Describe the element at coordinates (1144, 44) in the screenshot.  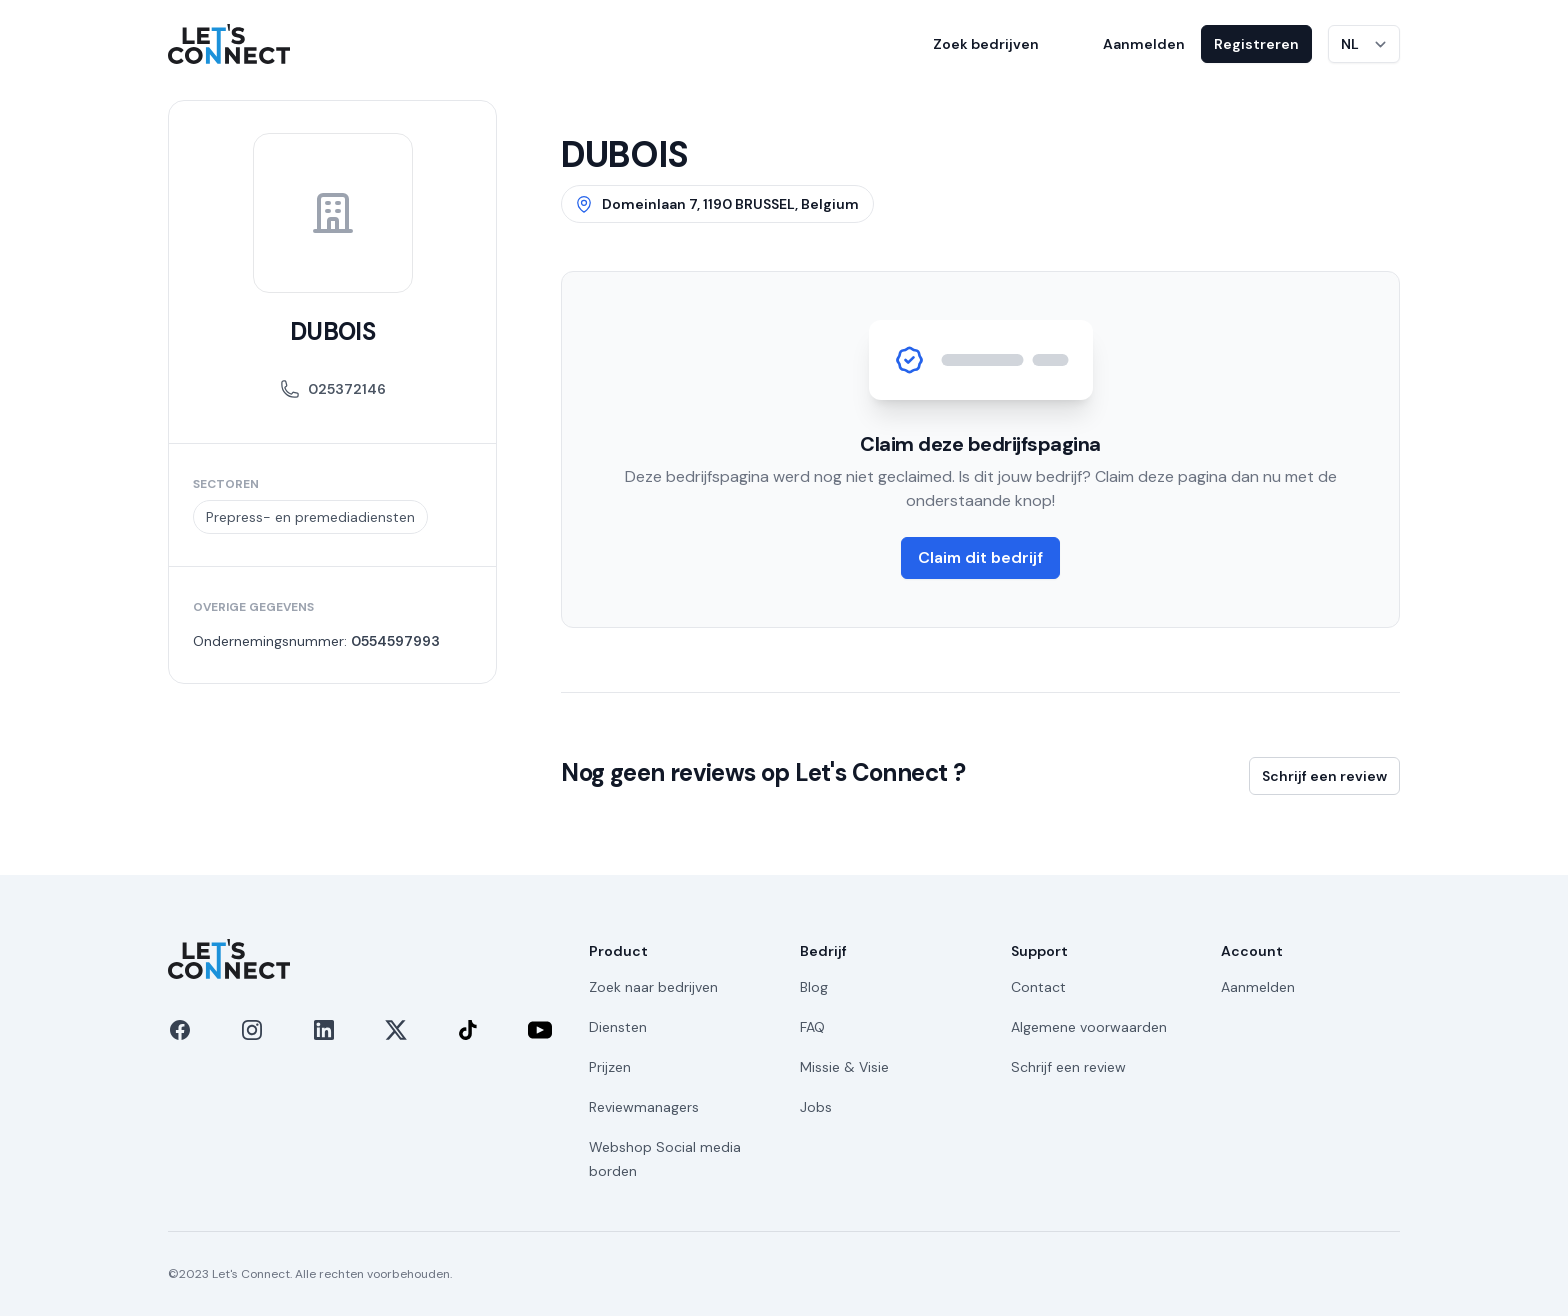
I see `Aanmelden` at that location.